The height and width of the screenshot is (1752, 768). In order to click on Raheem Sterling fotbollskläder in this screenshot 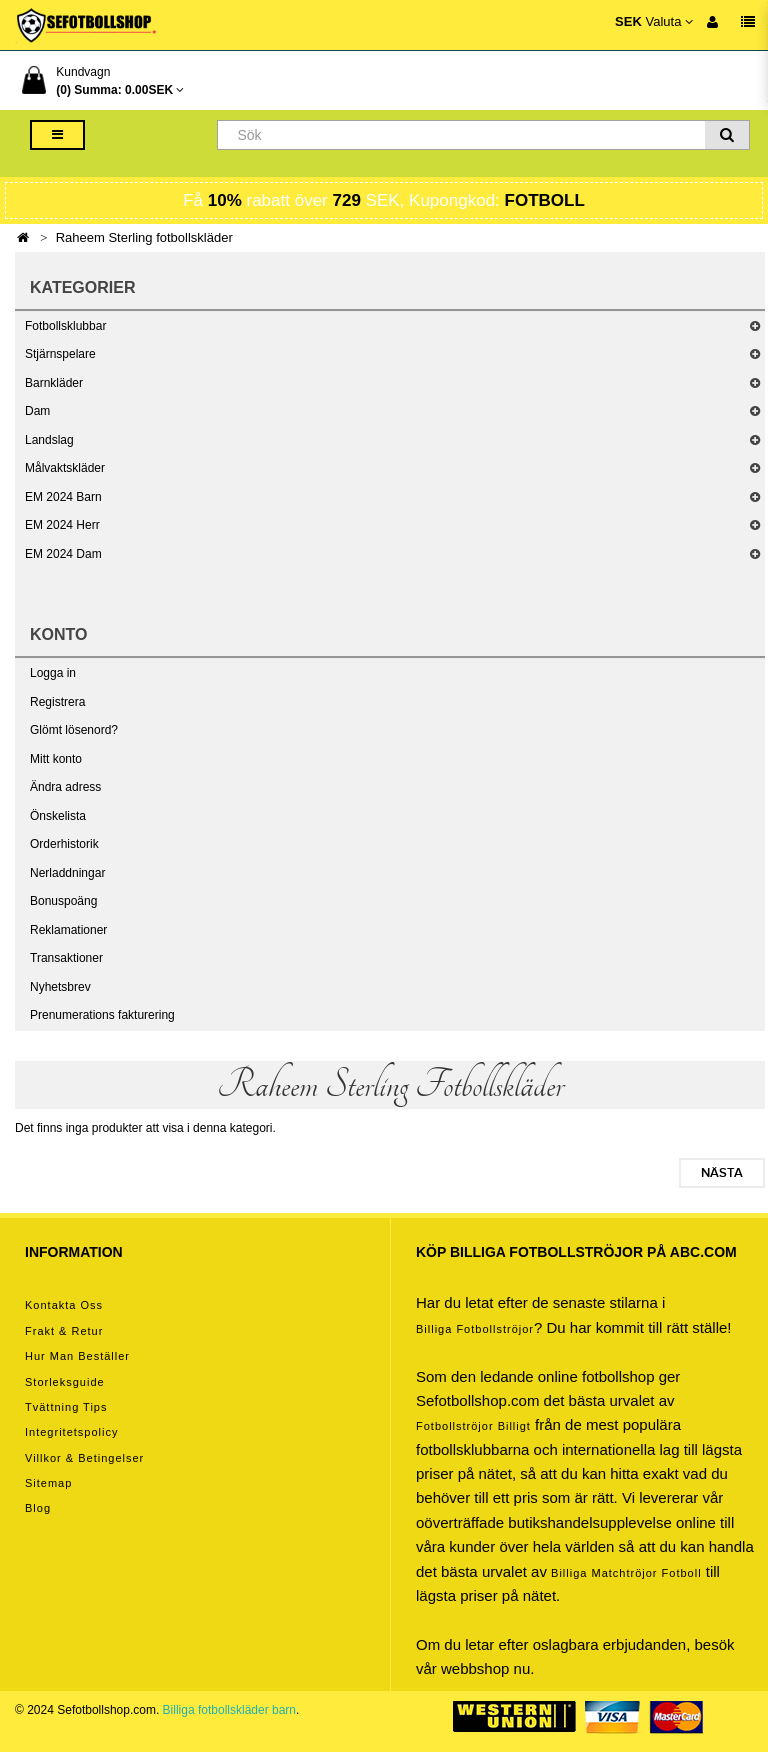, I will do `click(144, 237)`.